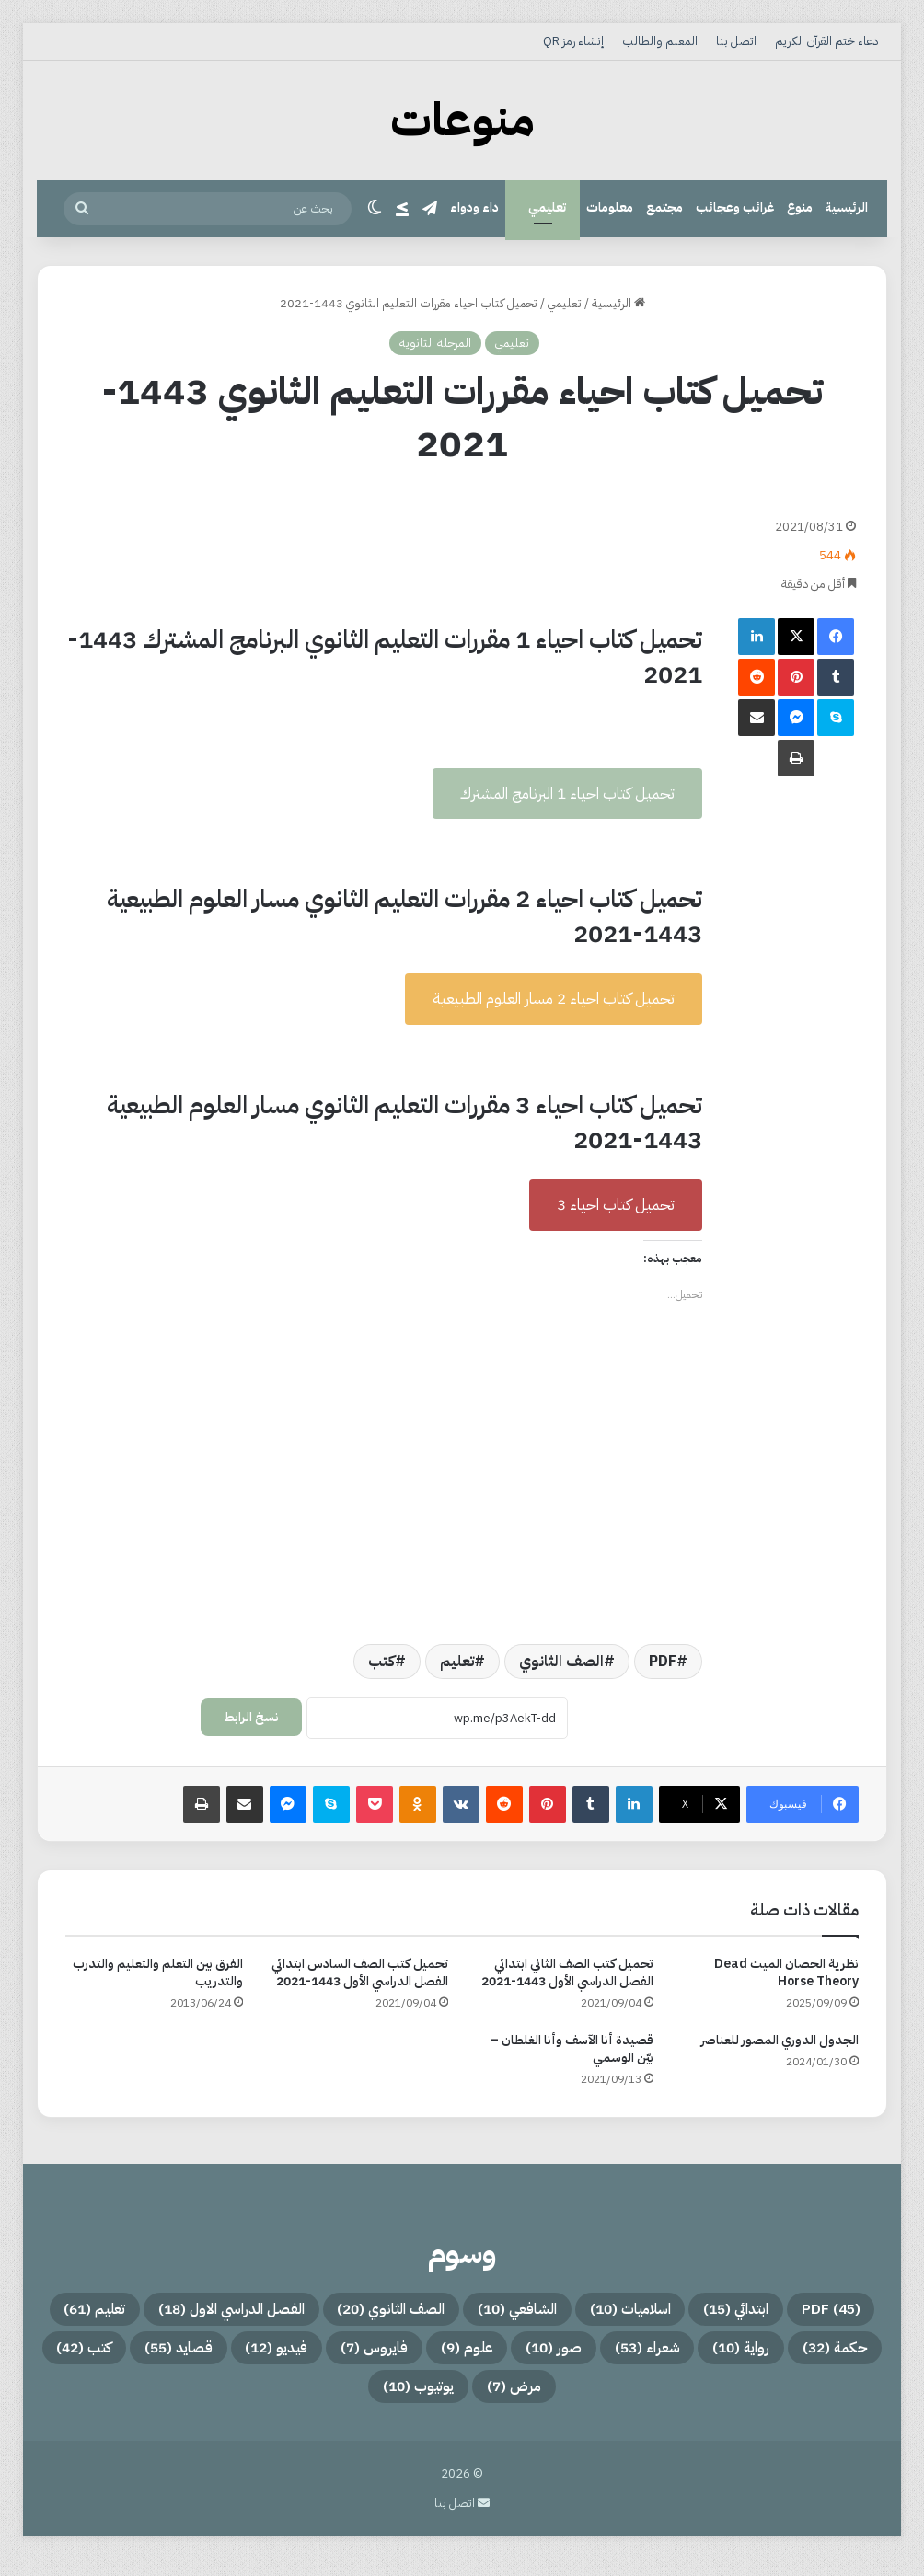  What do you see at coordinates (460, 2356) in the screenshot?
I see `حكمة [حكمة (32 عنصر)]` at bounding box center [460, 2356].